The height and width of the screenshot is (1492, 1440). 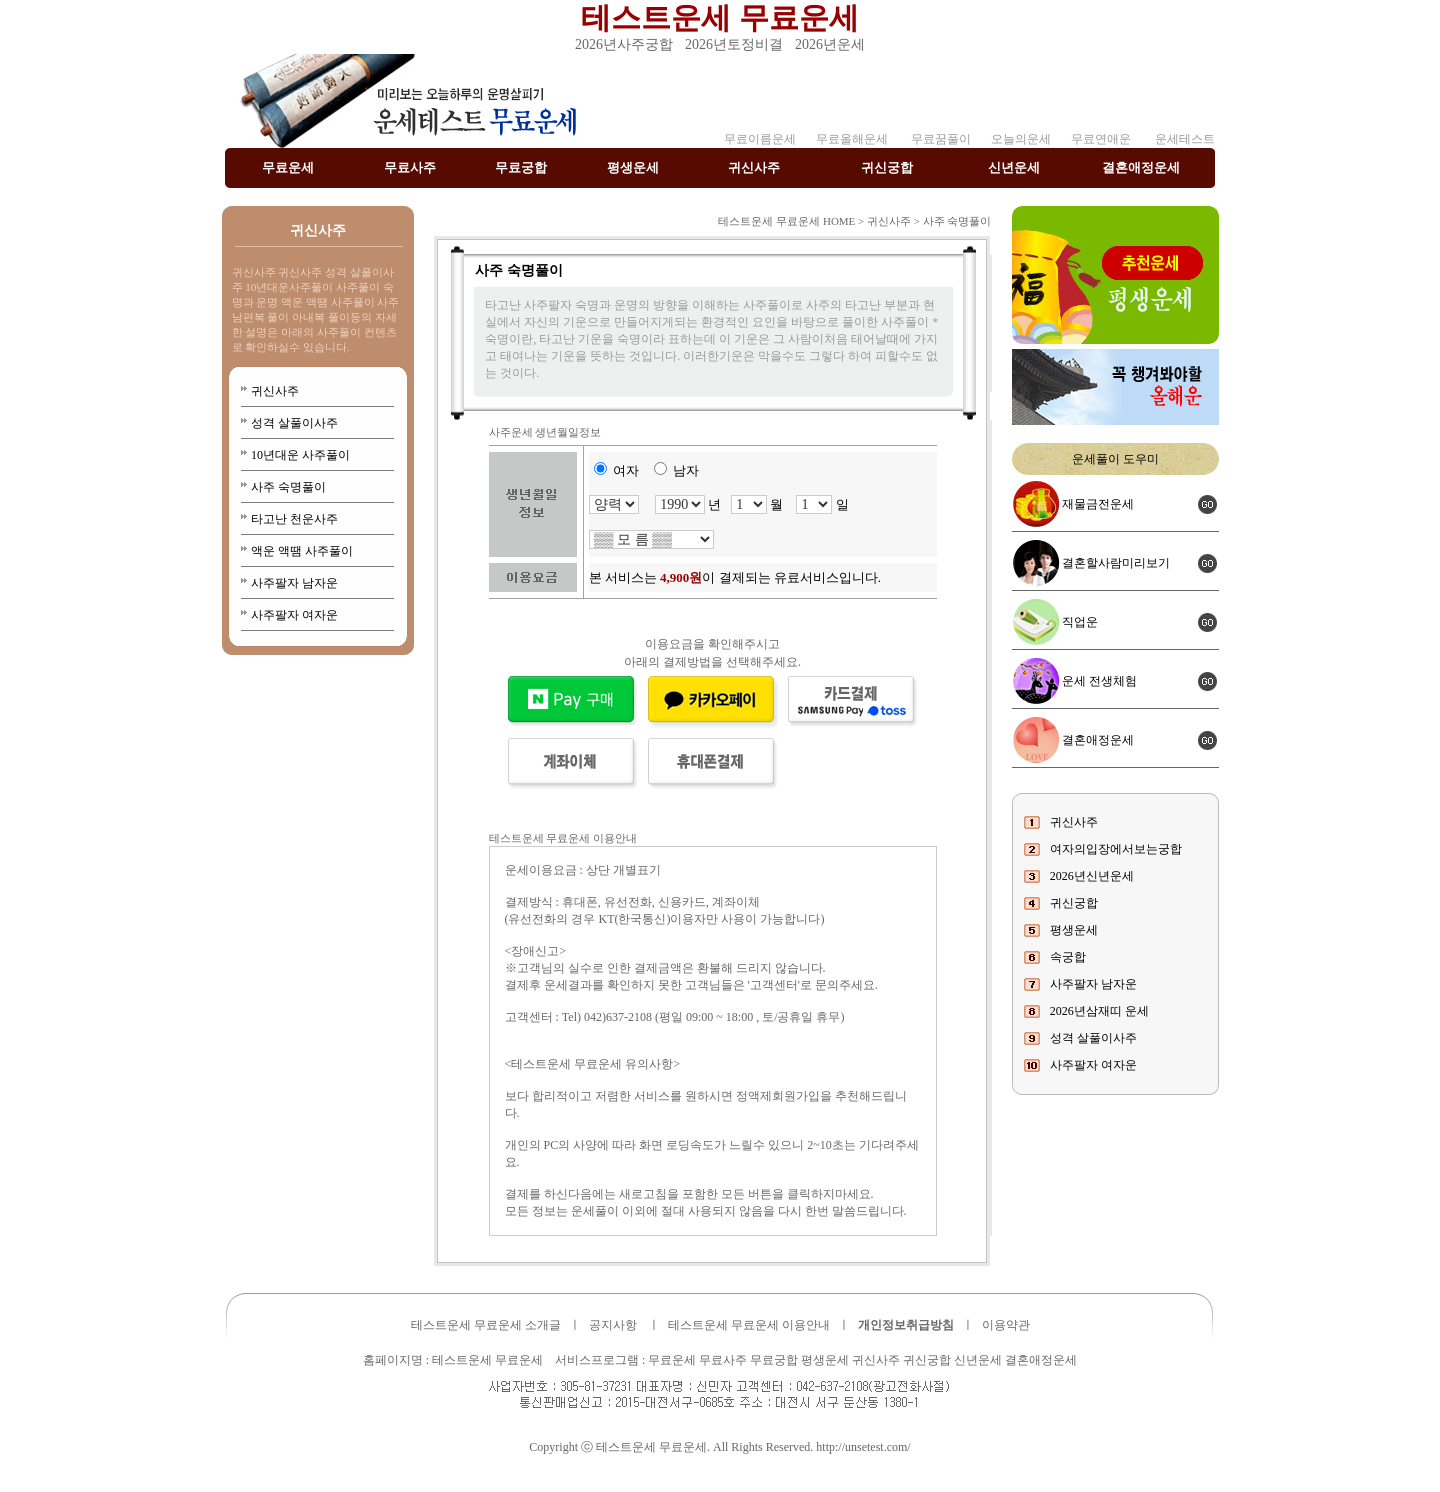 What do you see at coordinates (294, 519) in the screenshot?
I see `타고난 천운사주` at bounding box center [294, 519].